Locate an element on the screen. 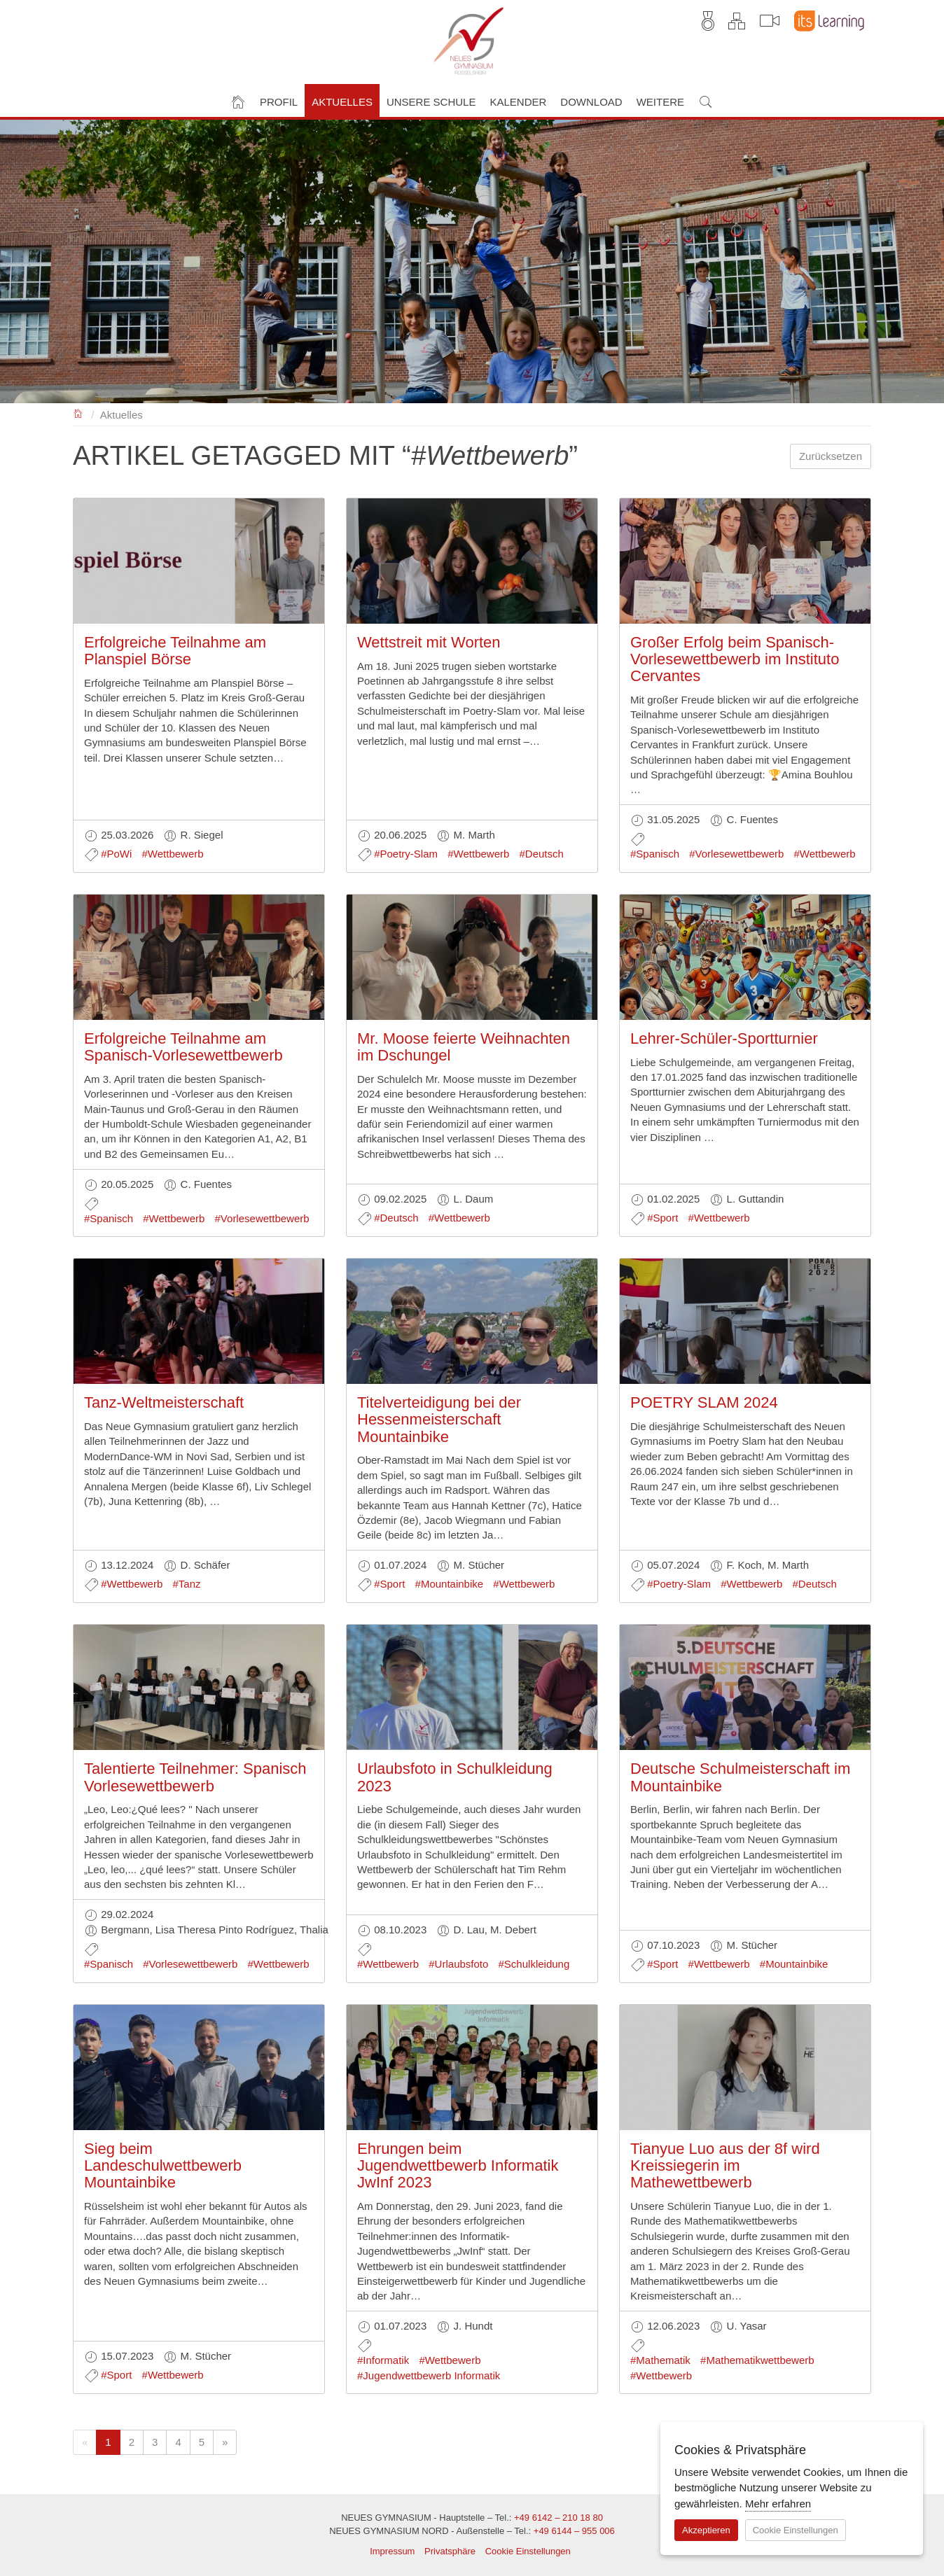 The image size is (944, 2576). NEUES GYMNASIUM is located at coordinates (79, 413).